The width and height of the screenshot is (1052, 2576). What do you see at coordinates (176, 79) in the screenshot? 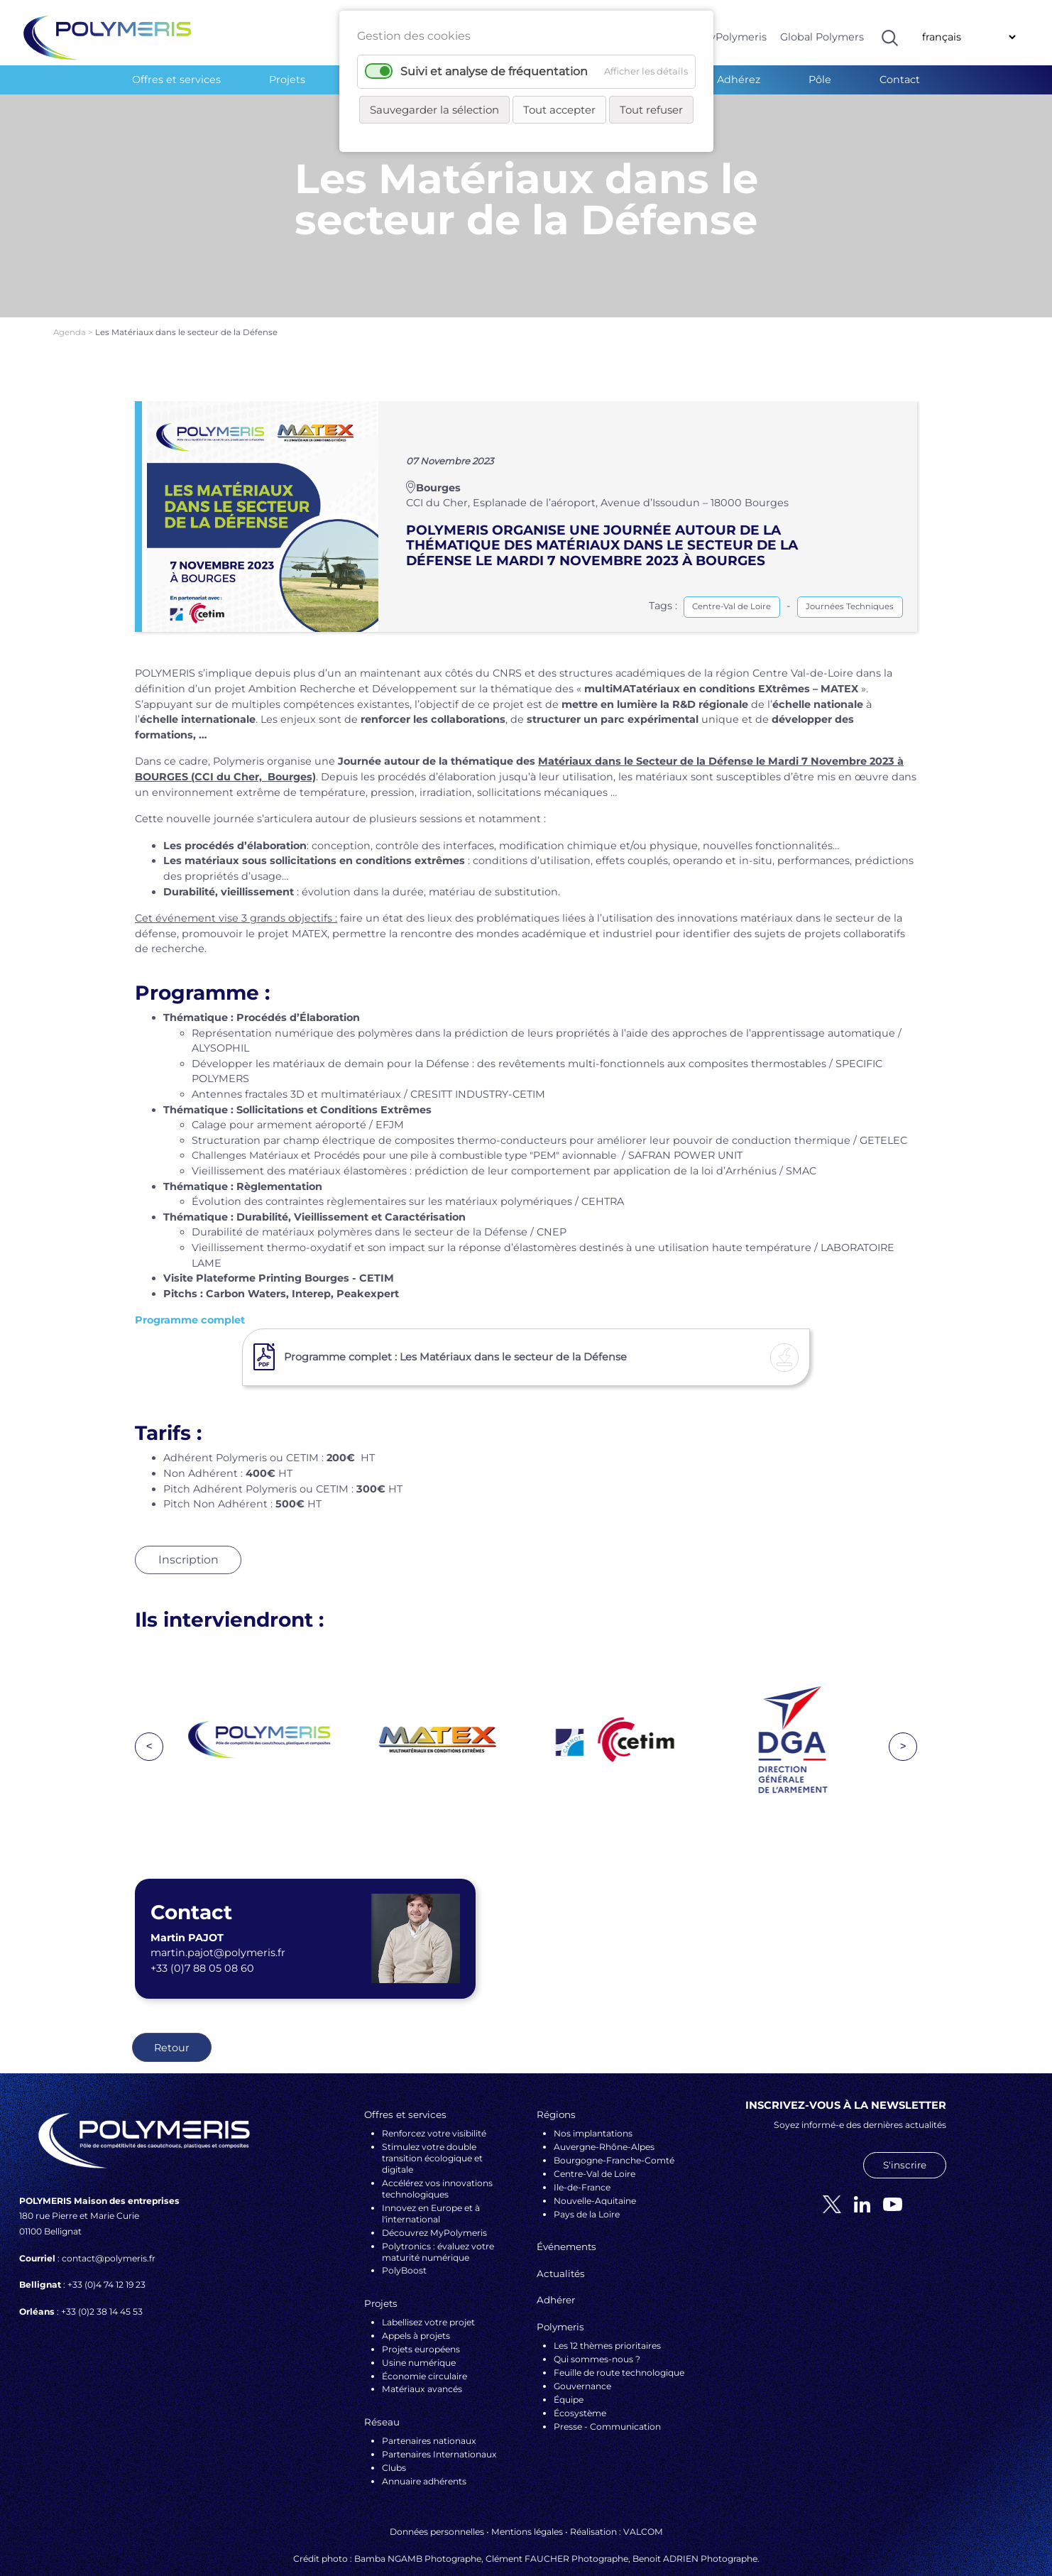
I see `Offres et services` at bounding box center [176, 79].